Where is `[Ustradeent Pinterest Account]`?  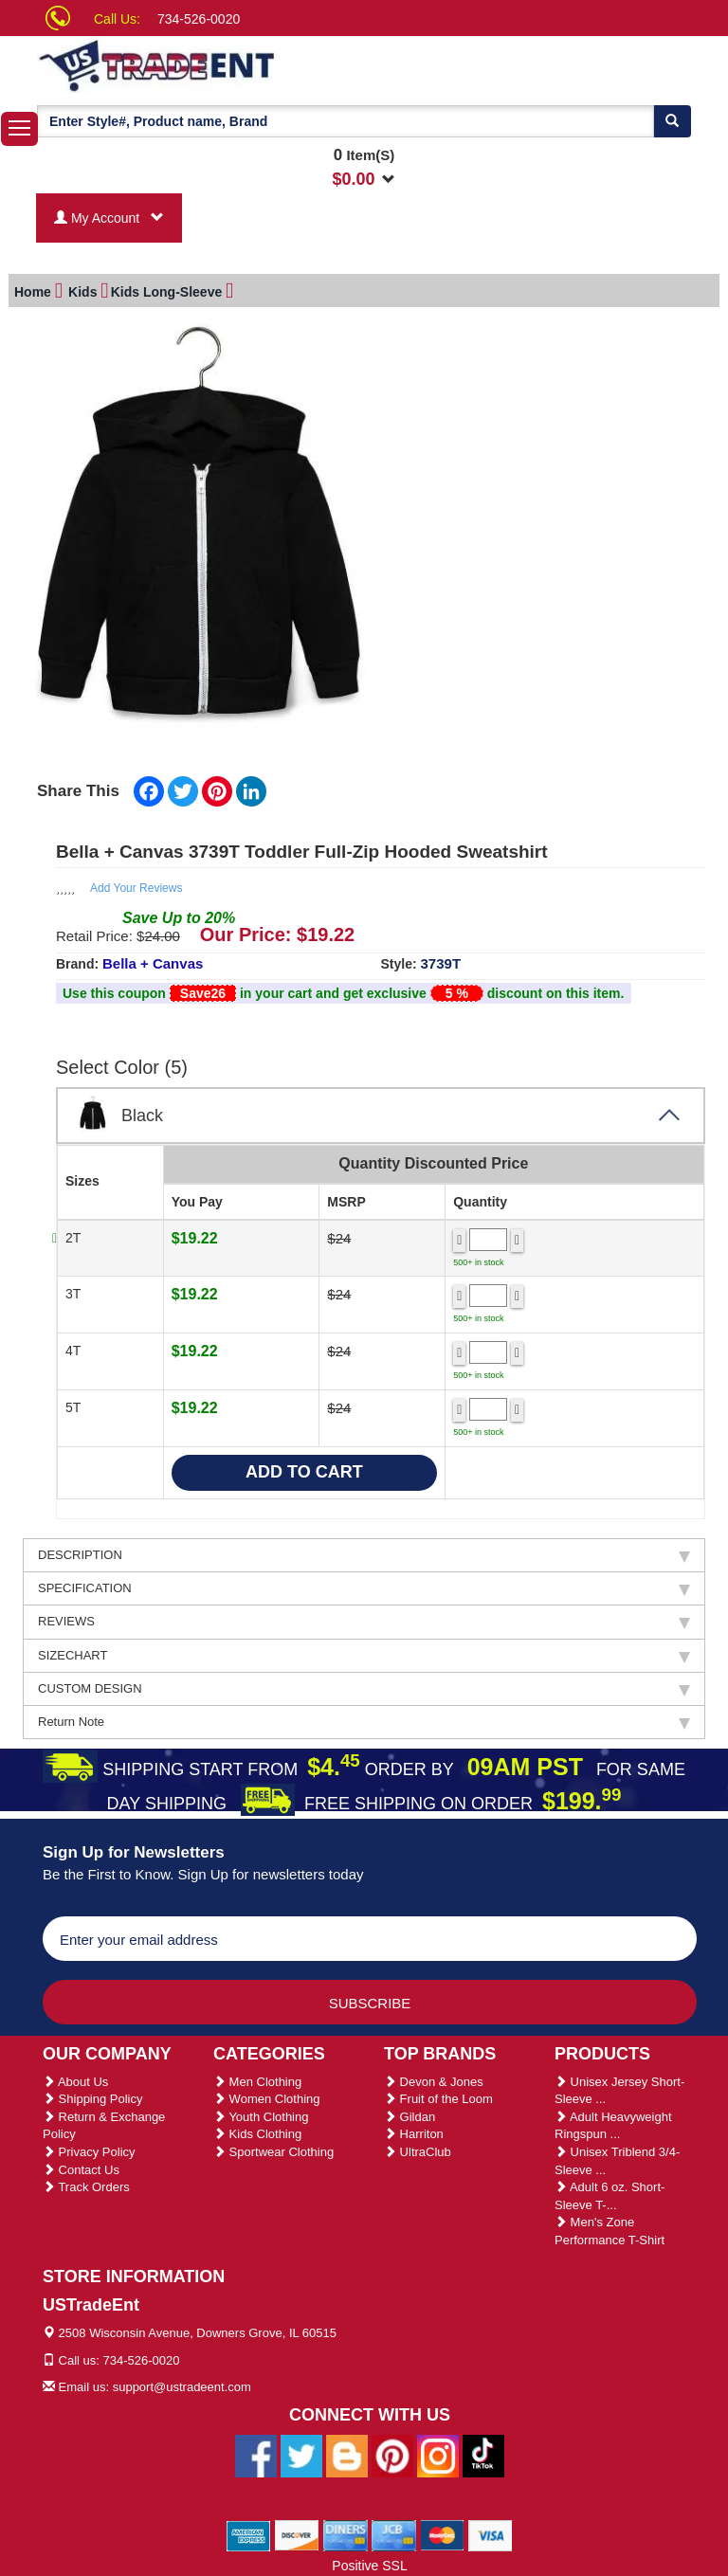
[Ustradeent Pinterest Account] is located at coordinates (392, 2454).